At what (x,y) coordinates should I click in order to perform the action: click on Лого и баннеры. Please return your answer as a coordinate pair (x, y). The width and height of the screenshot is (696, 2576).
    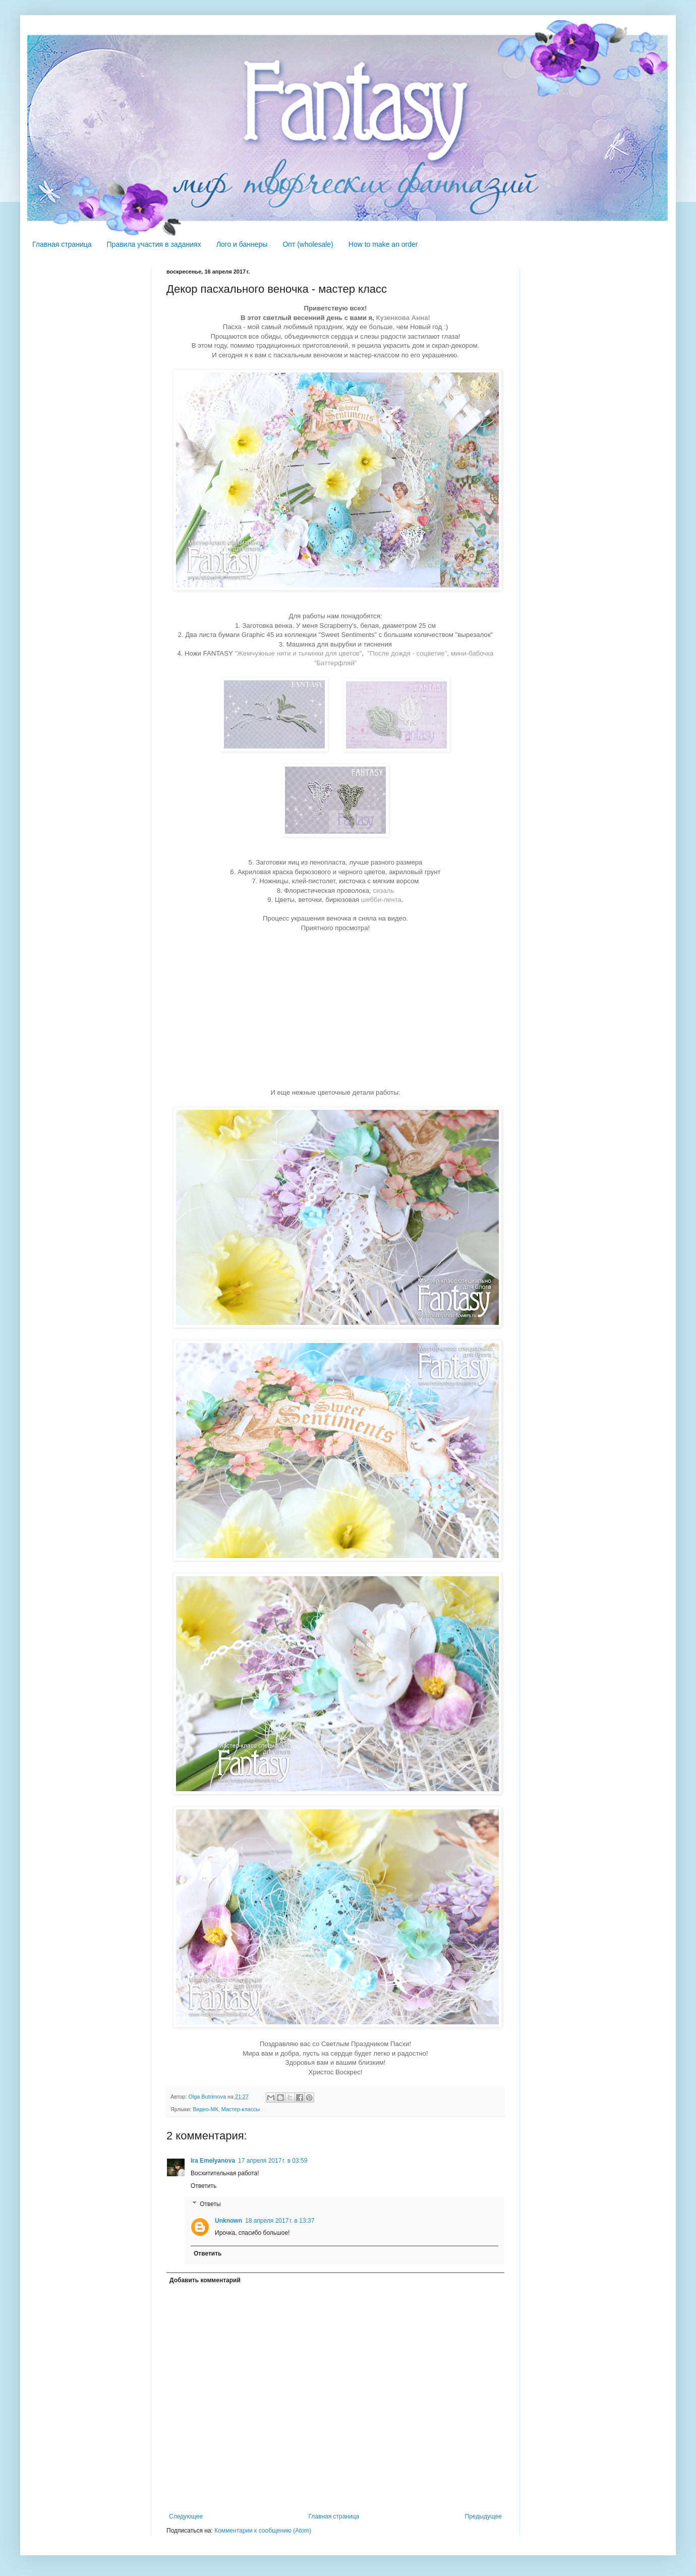
    Looking at the image, I should click on (242, 244).